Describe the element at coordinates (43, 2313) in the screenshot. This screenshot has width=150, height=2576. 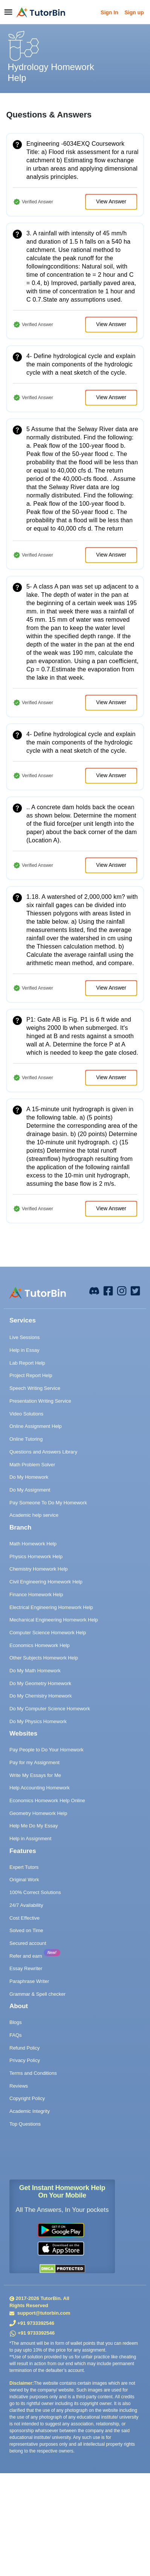
I see `support@tutorbin.com` at that location.